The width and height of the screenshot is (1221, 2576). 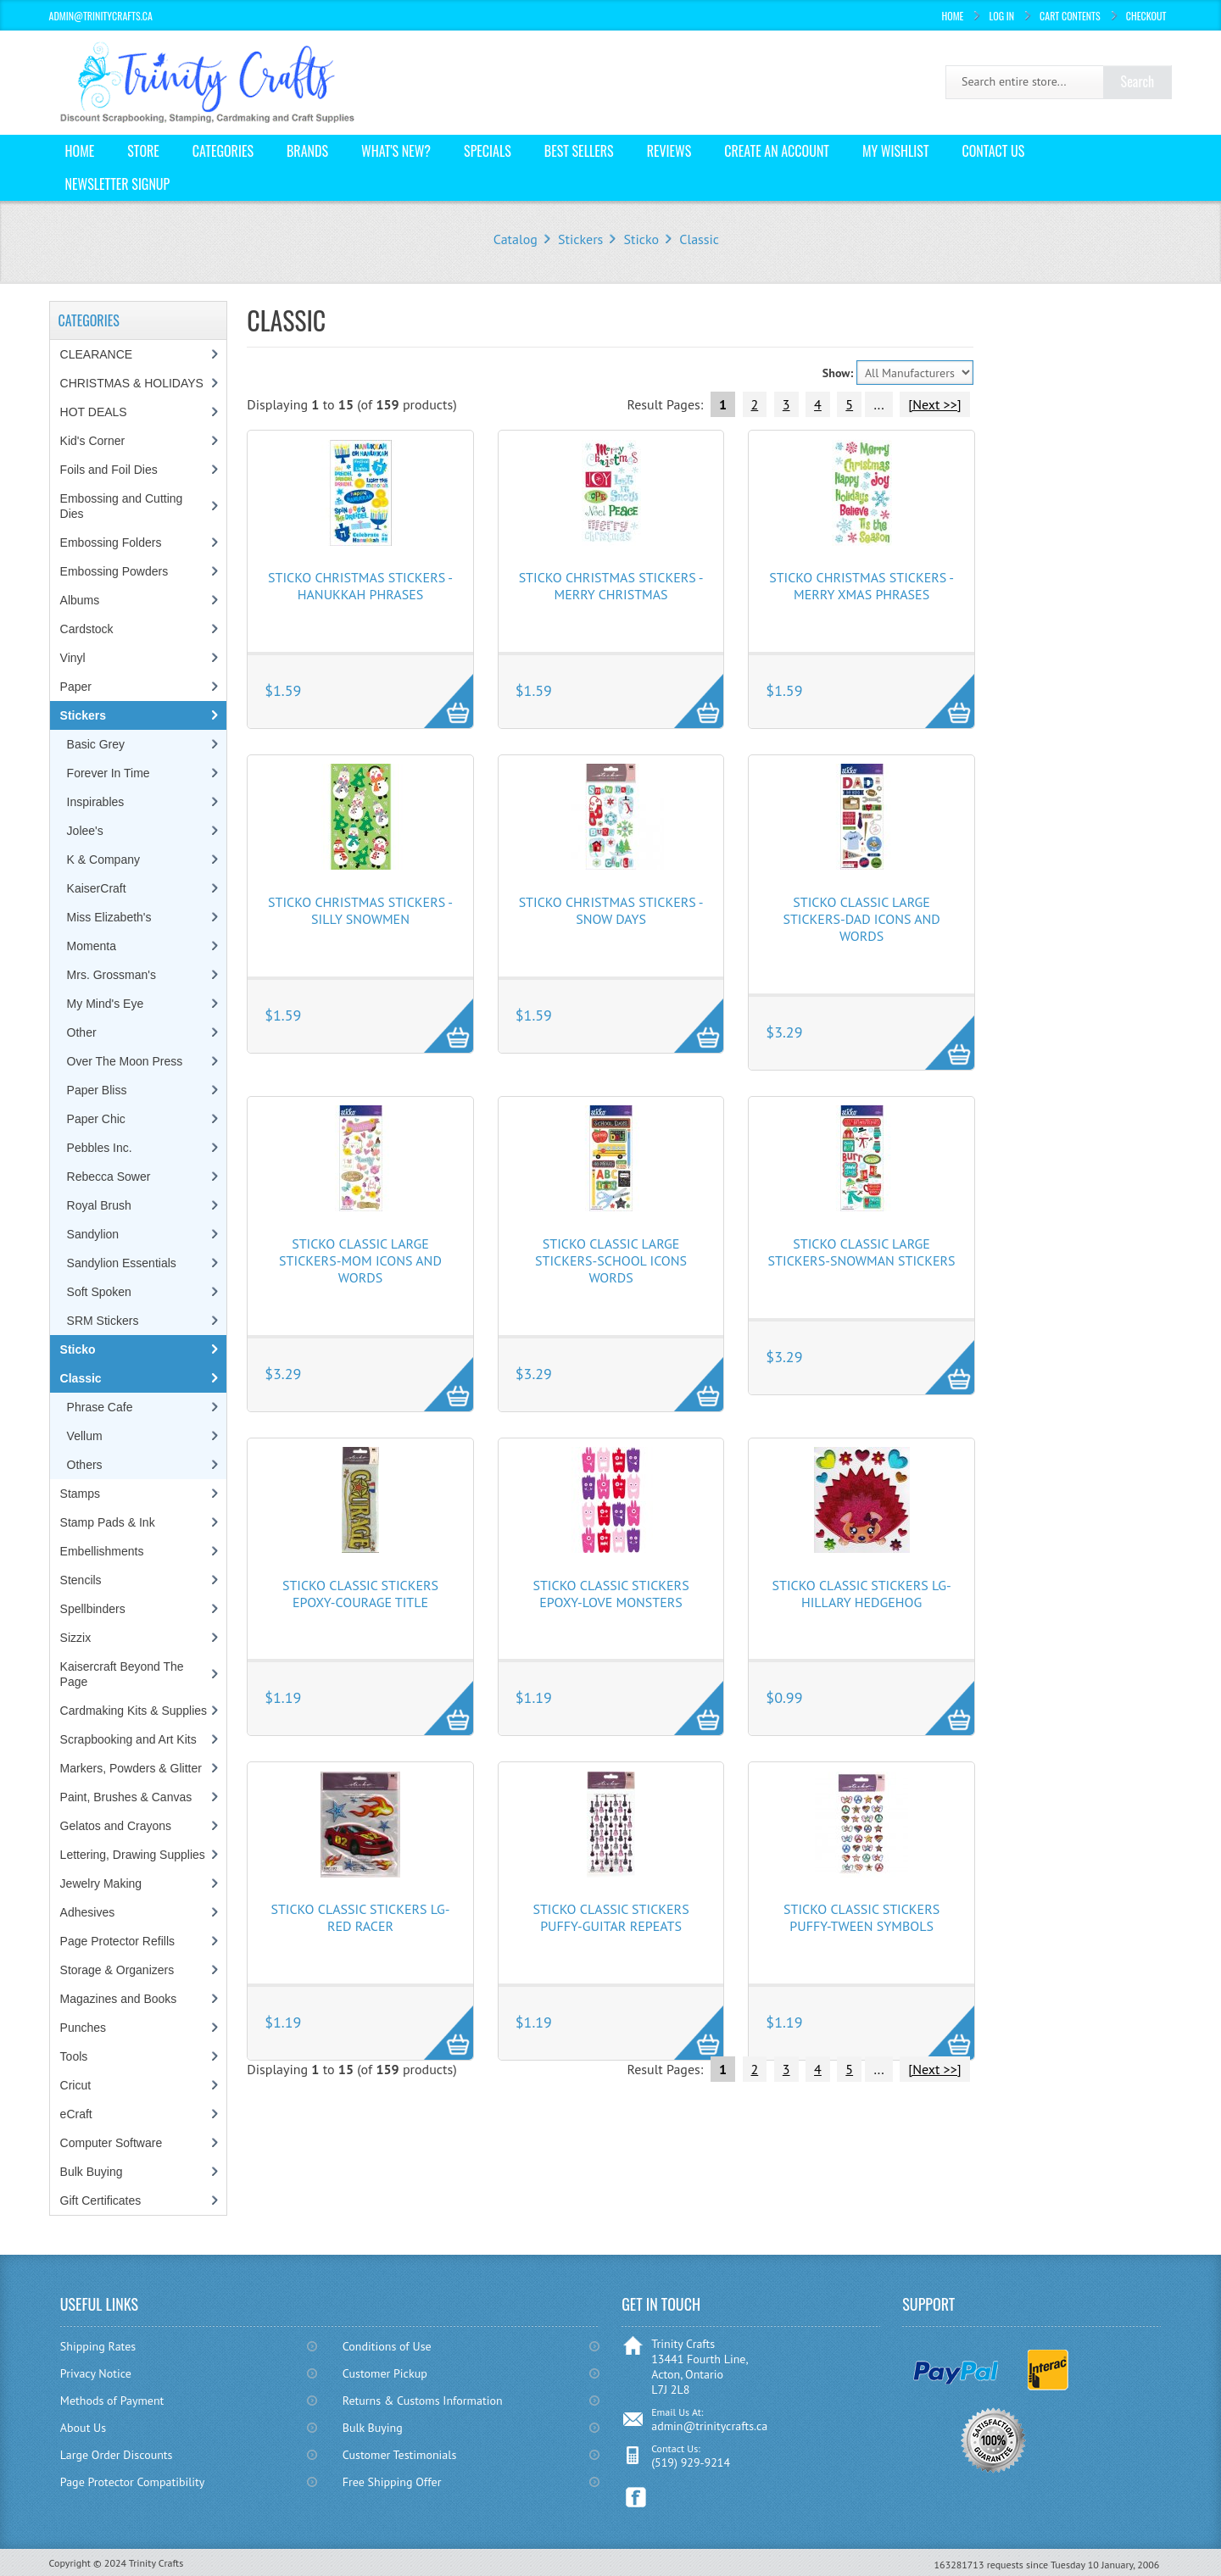 I want to click on Inspirables, so click(x=96, y=802).